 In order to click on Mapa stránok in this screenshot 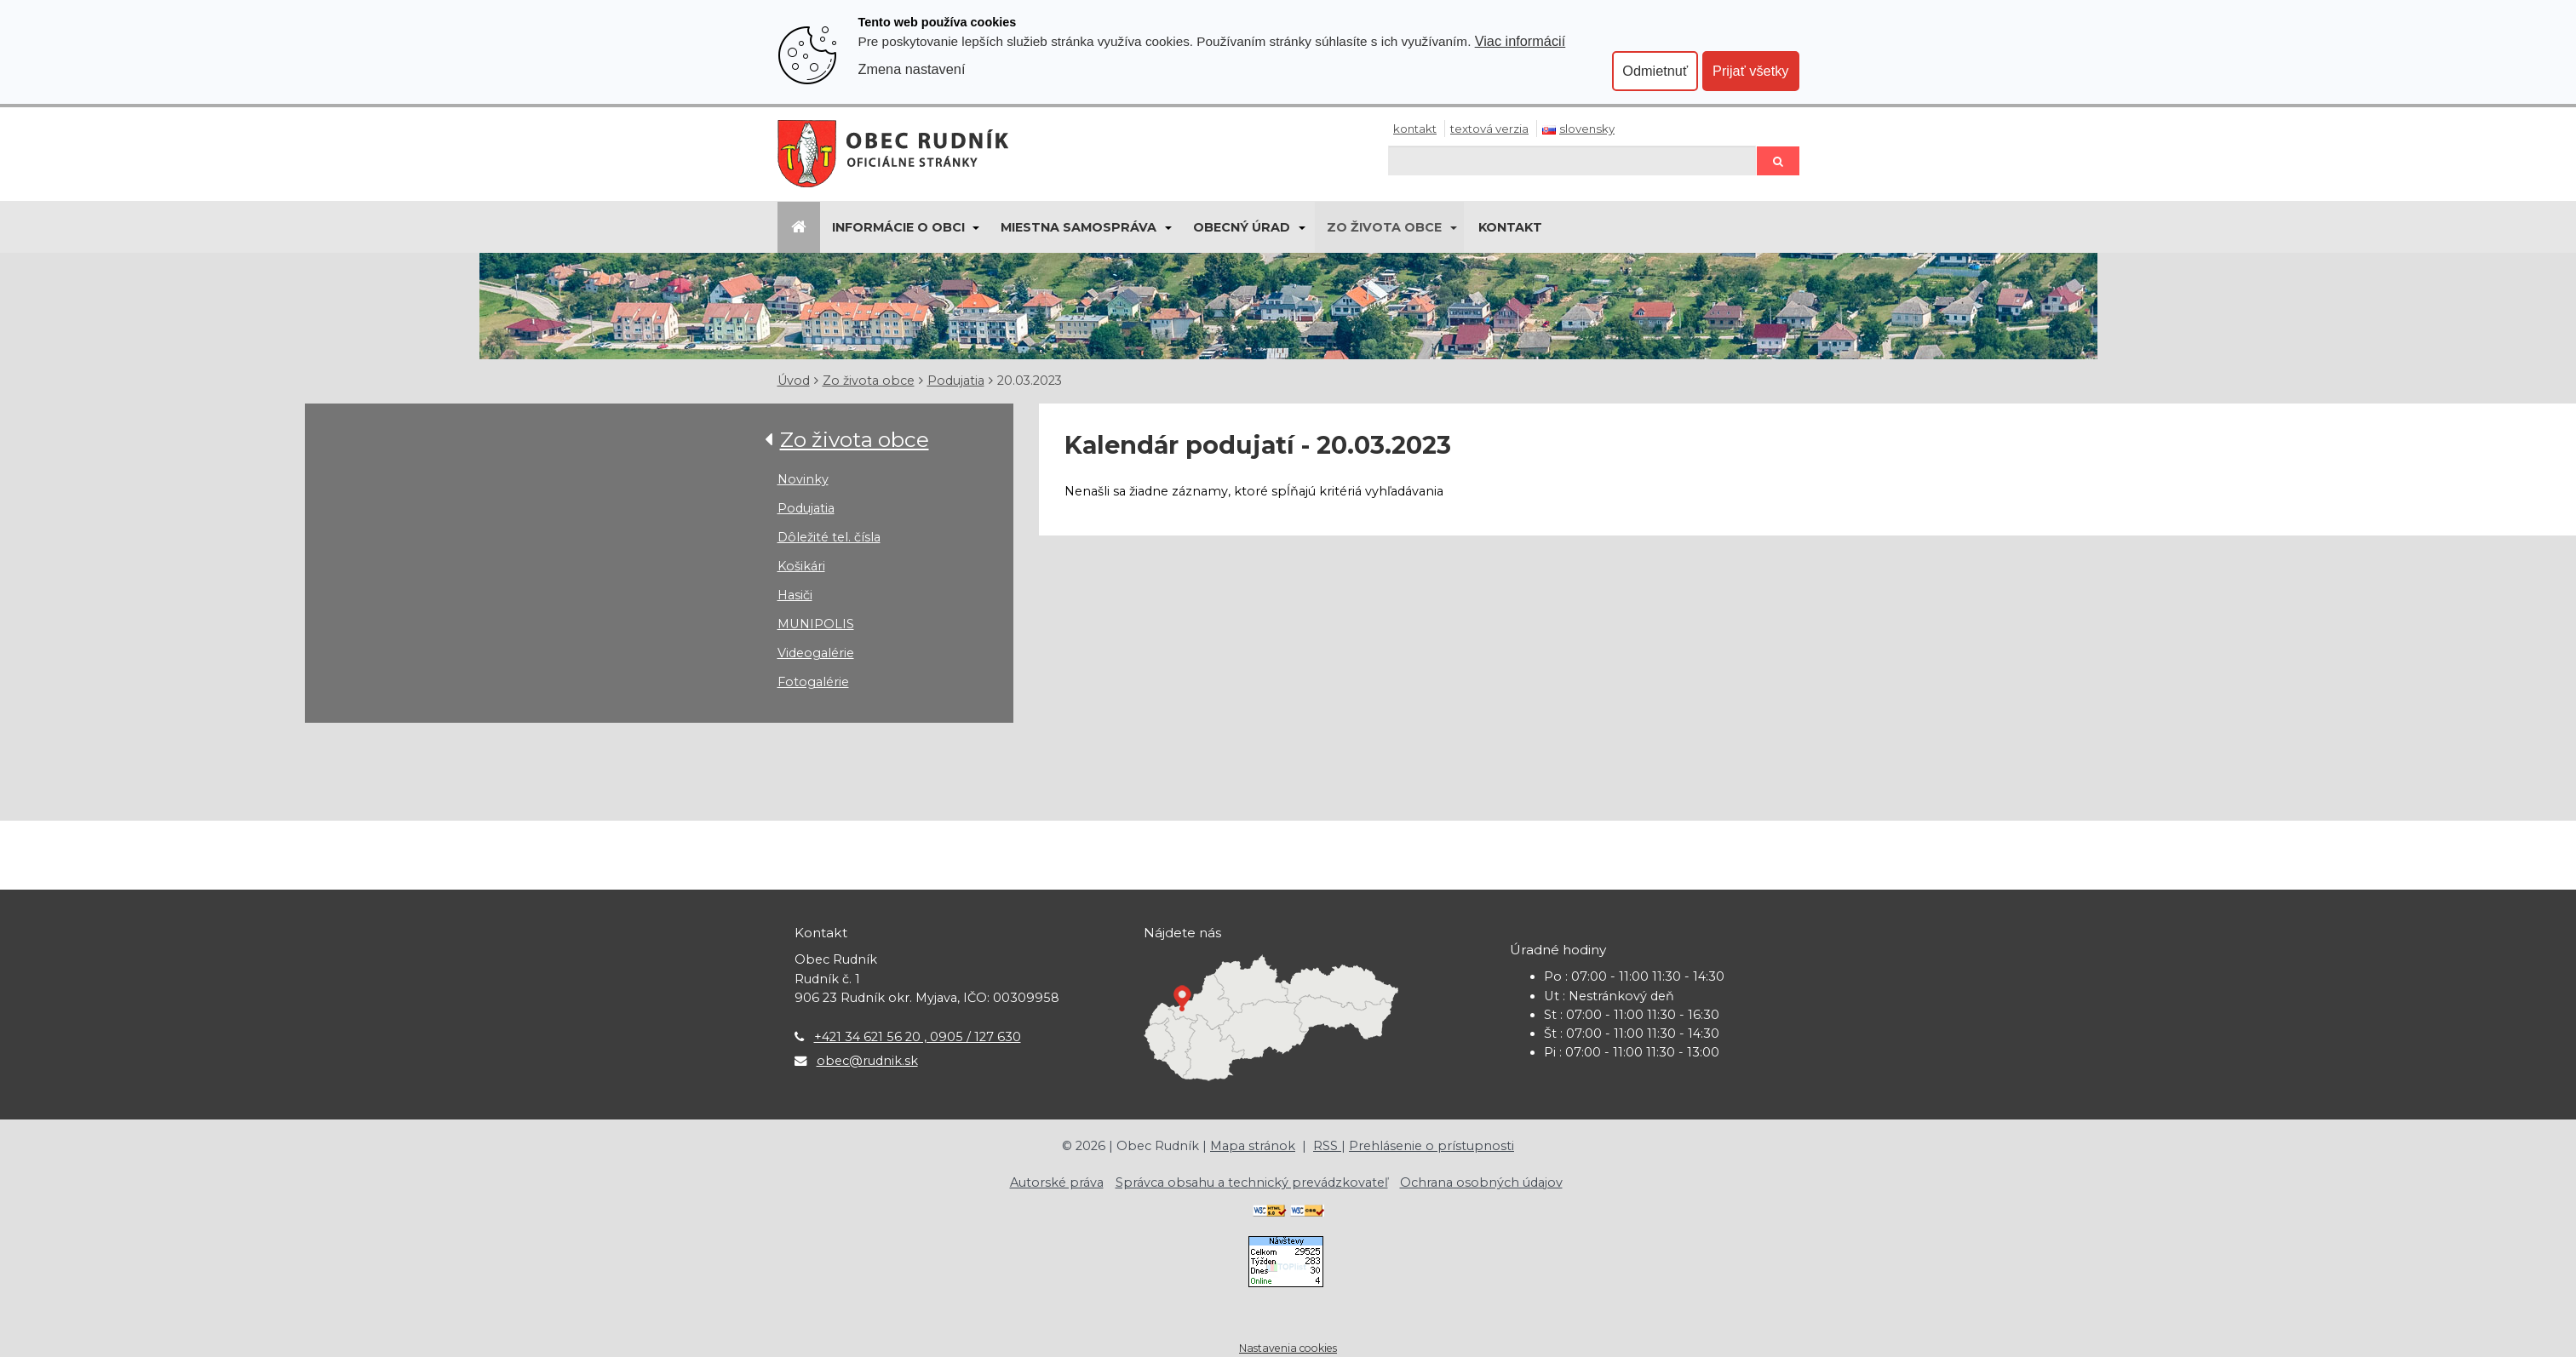, I will do `click(1252, 1146)`.